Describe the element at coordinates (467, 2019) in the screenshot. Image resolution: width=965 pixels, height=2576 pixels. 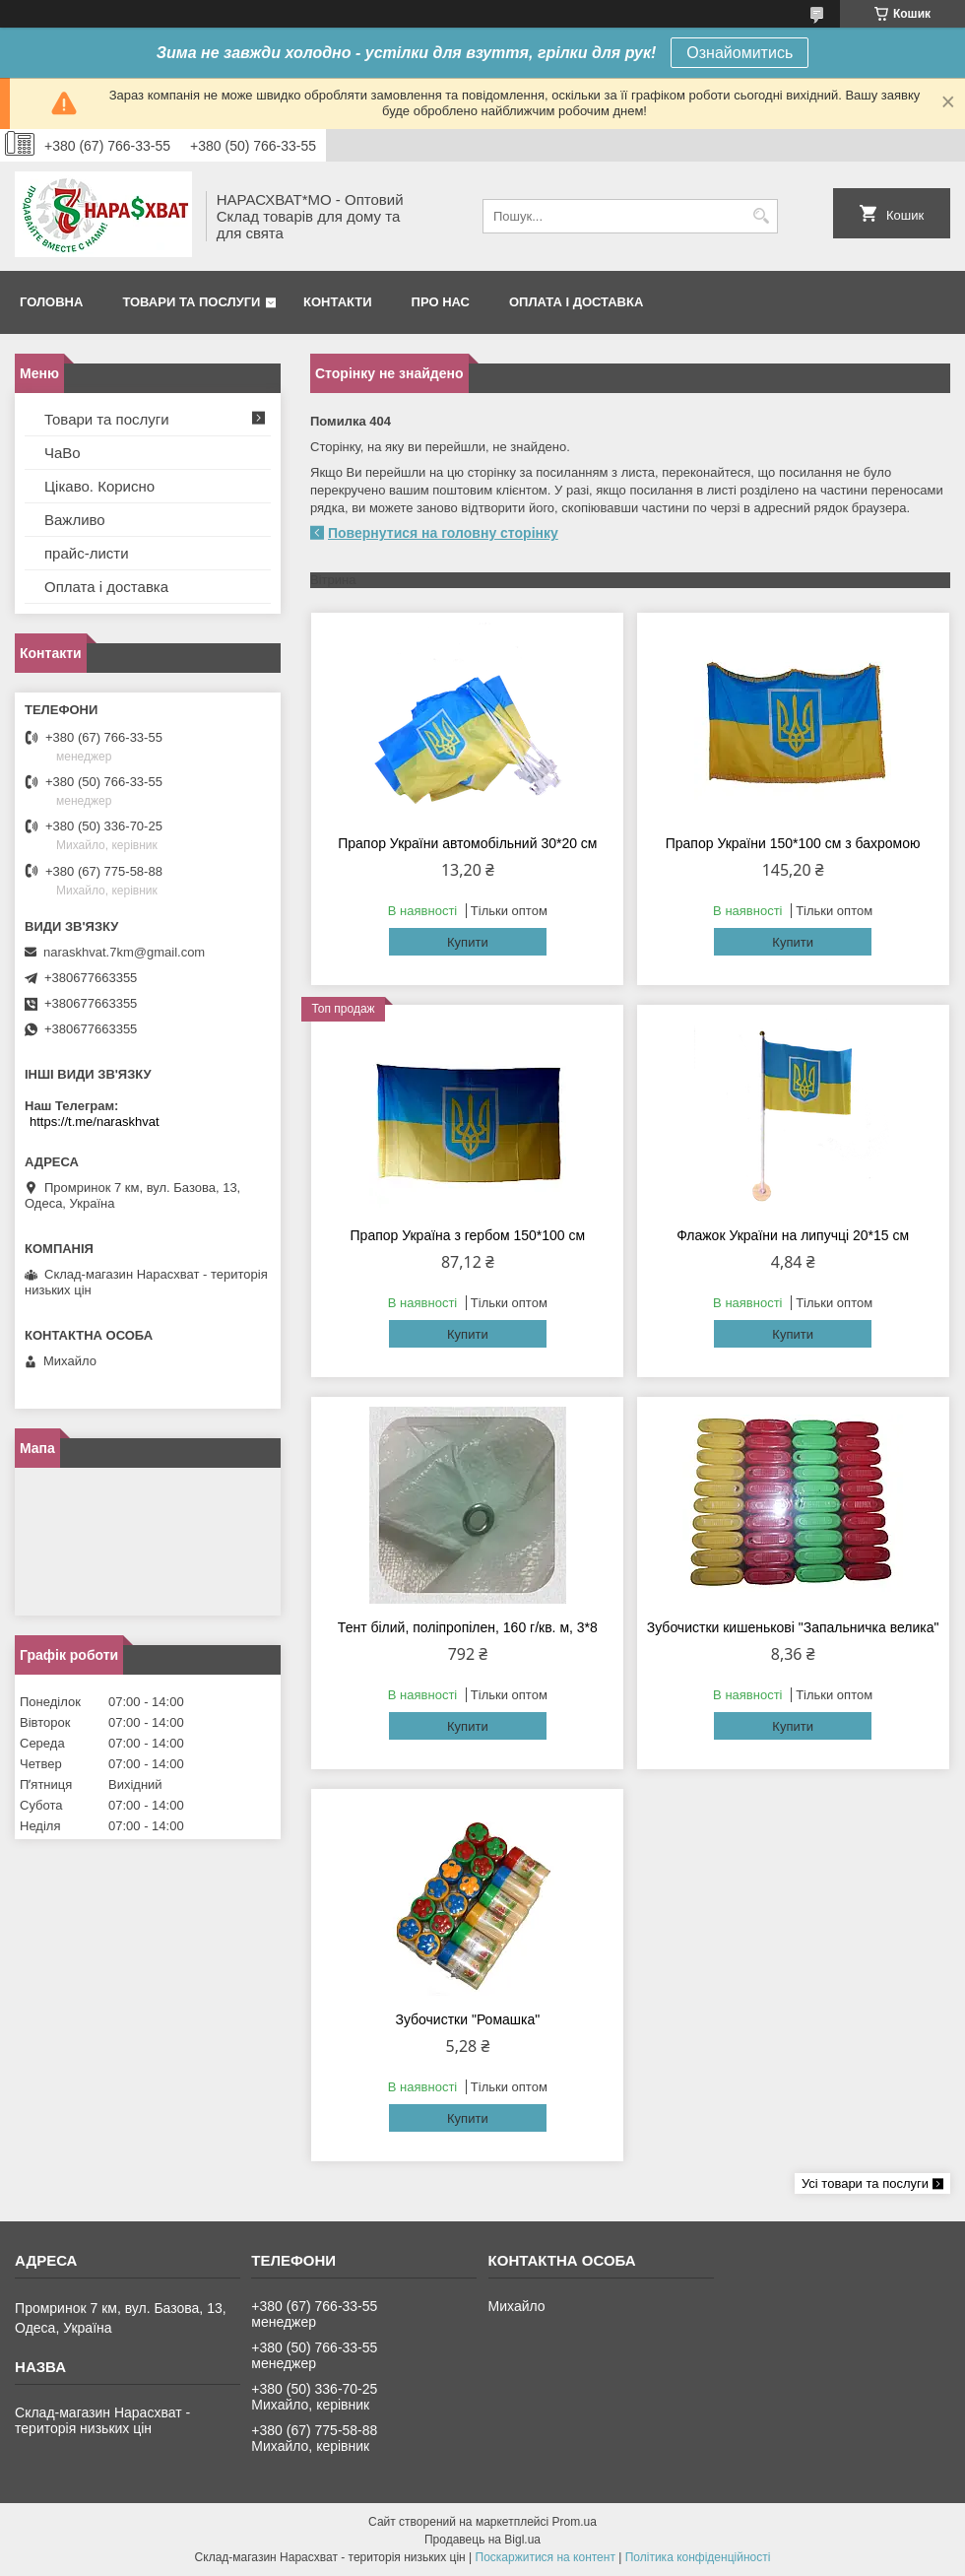
I see `Зубочистки "Ромашка"` at that location.